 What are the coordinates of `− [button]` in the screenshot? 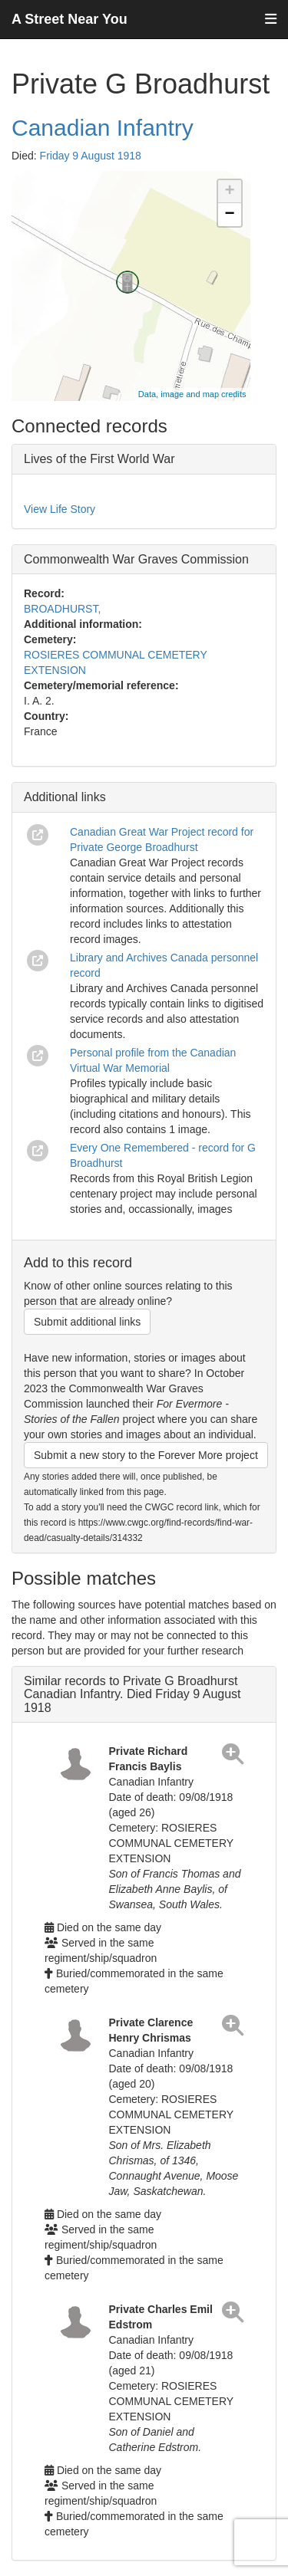 It's located at (229, 214).